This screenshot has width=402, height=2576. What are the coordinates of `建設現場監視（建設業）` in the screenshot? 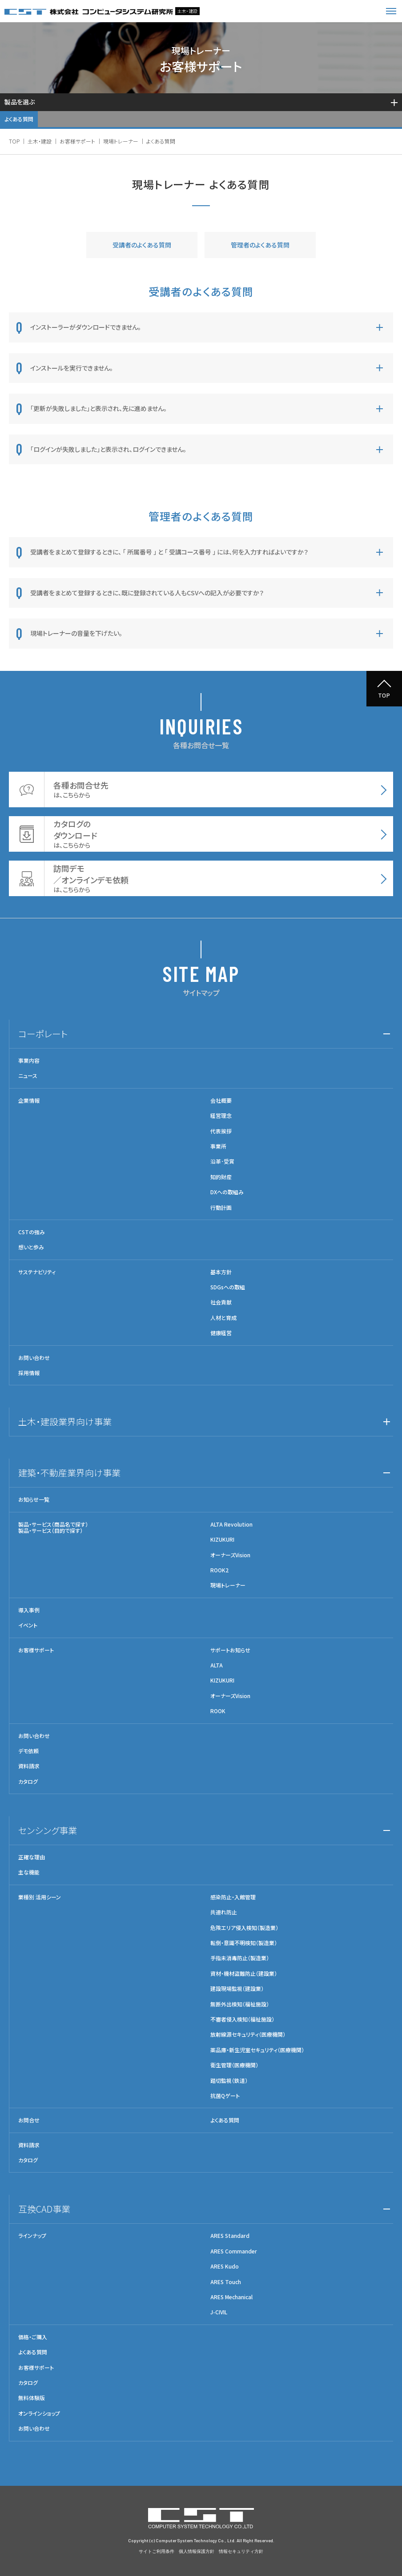 It's located at (237, 1989).